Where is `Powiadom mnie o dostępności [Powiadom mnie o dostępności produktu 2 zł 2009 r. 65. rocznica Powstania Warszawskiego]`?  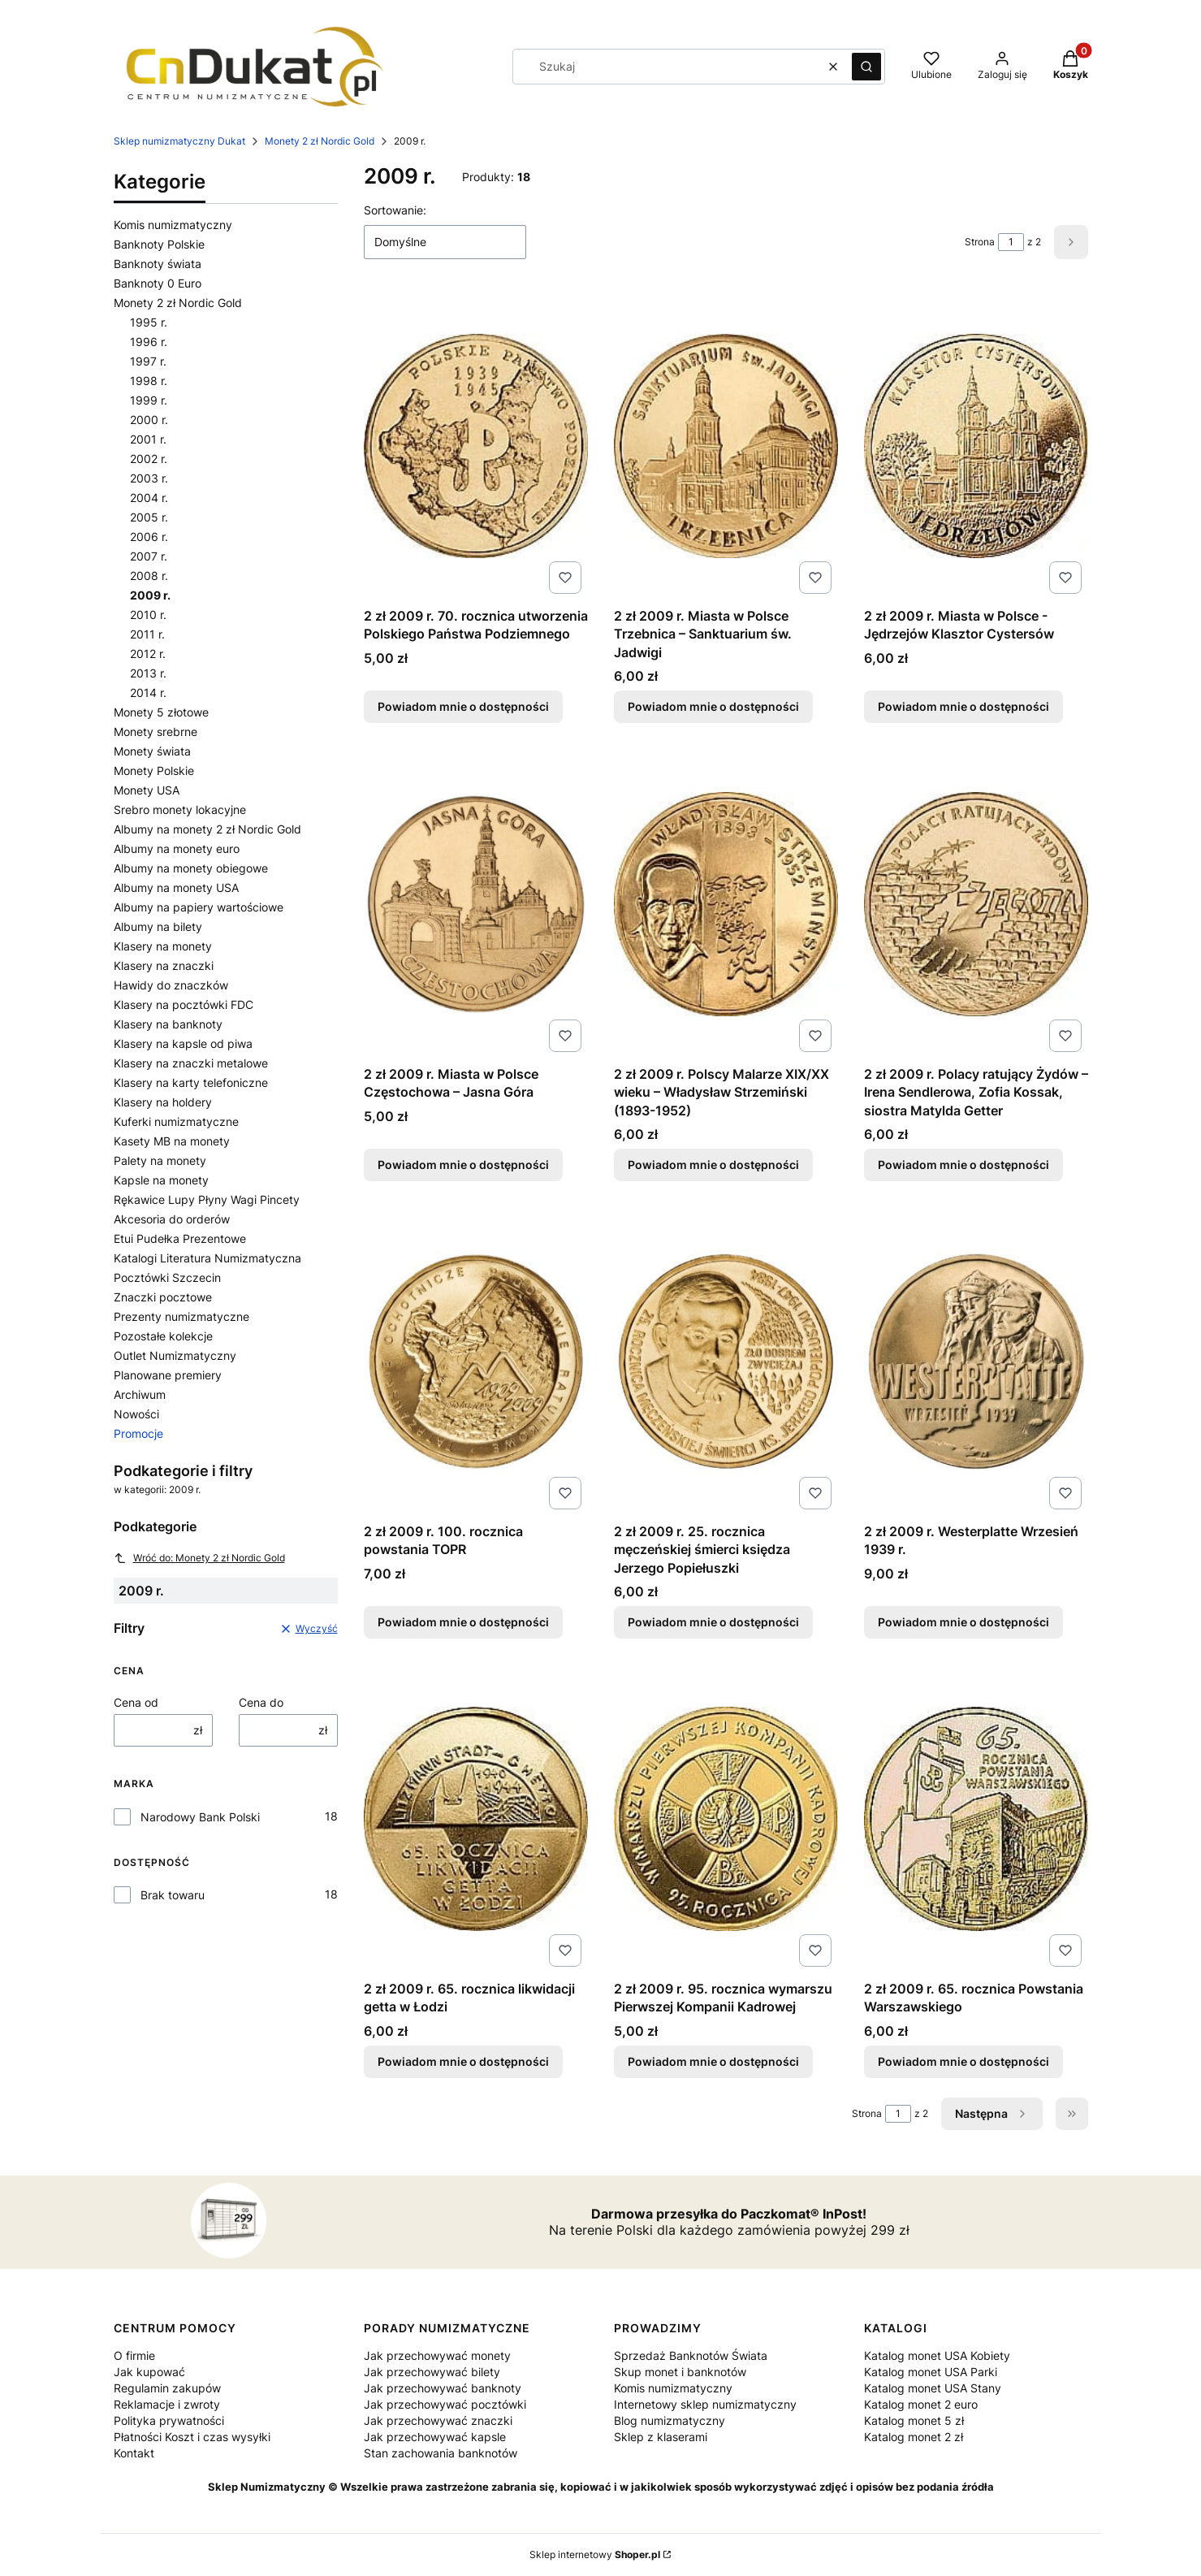
Powiadom mnie o dostępności [Powiadom mnie o dostępności produktu 2 zł 2009 r. 65. rocznica Powstania Warszawskiego] is located at coordinates (963, 2061).